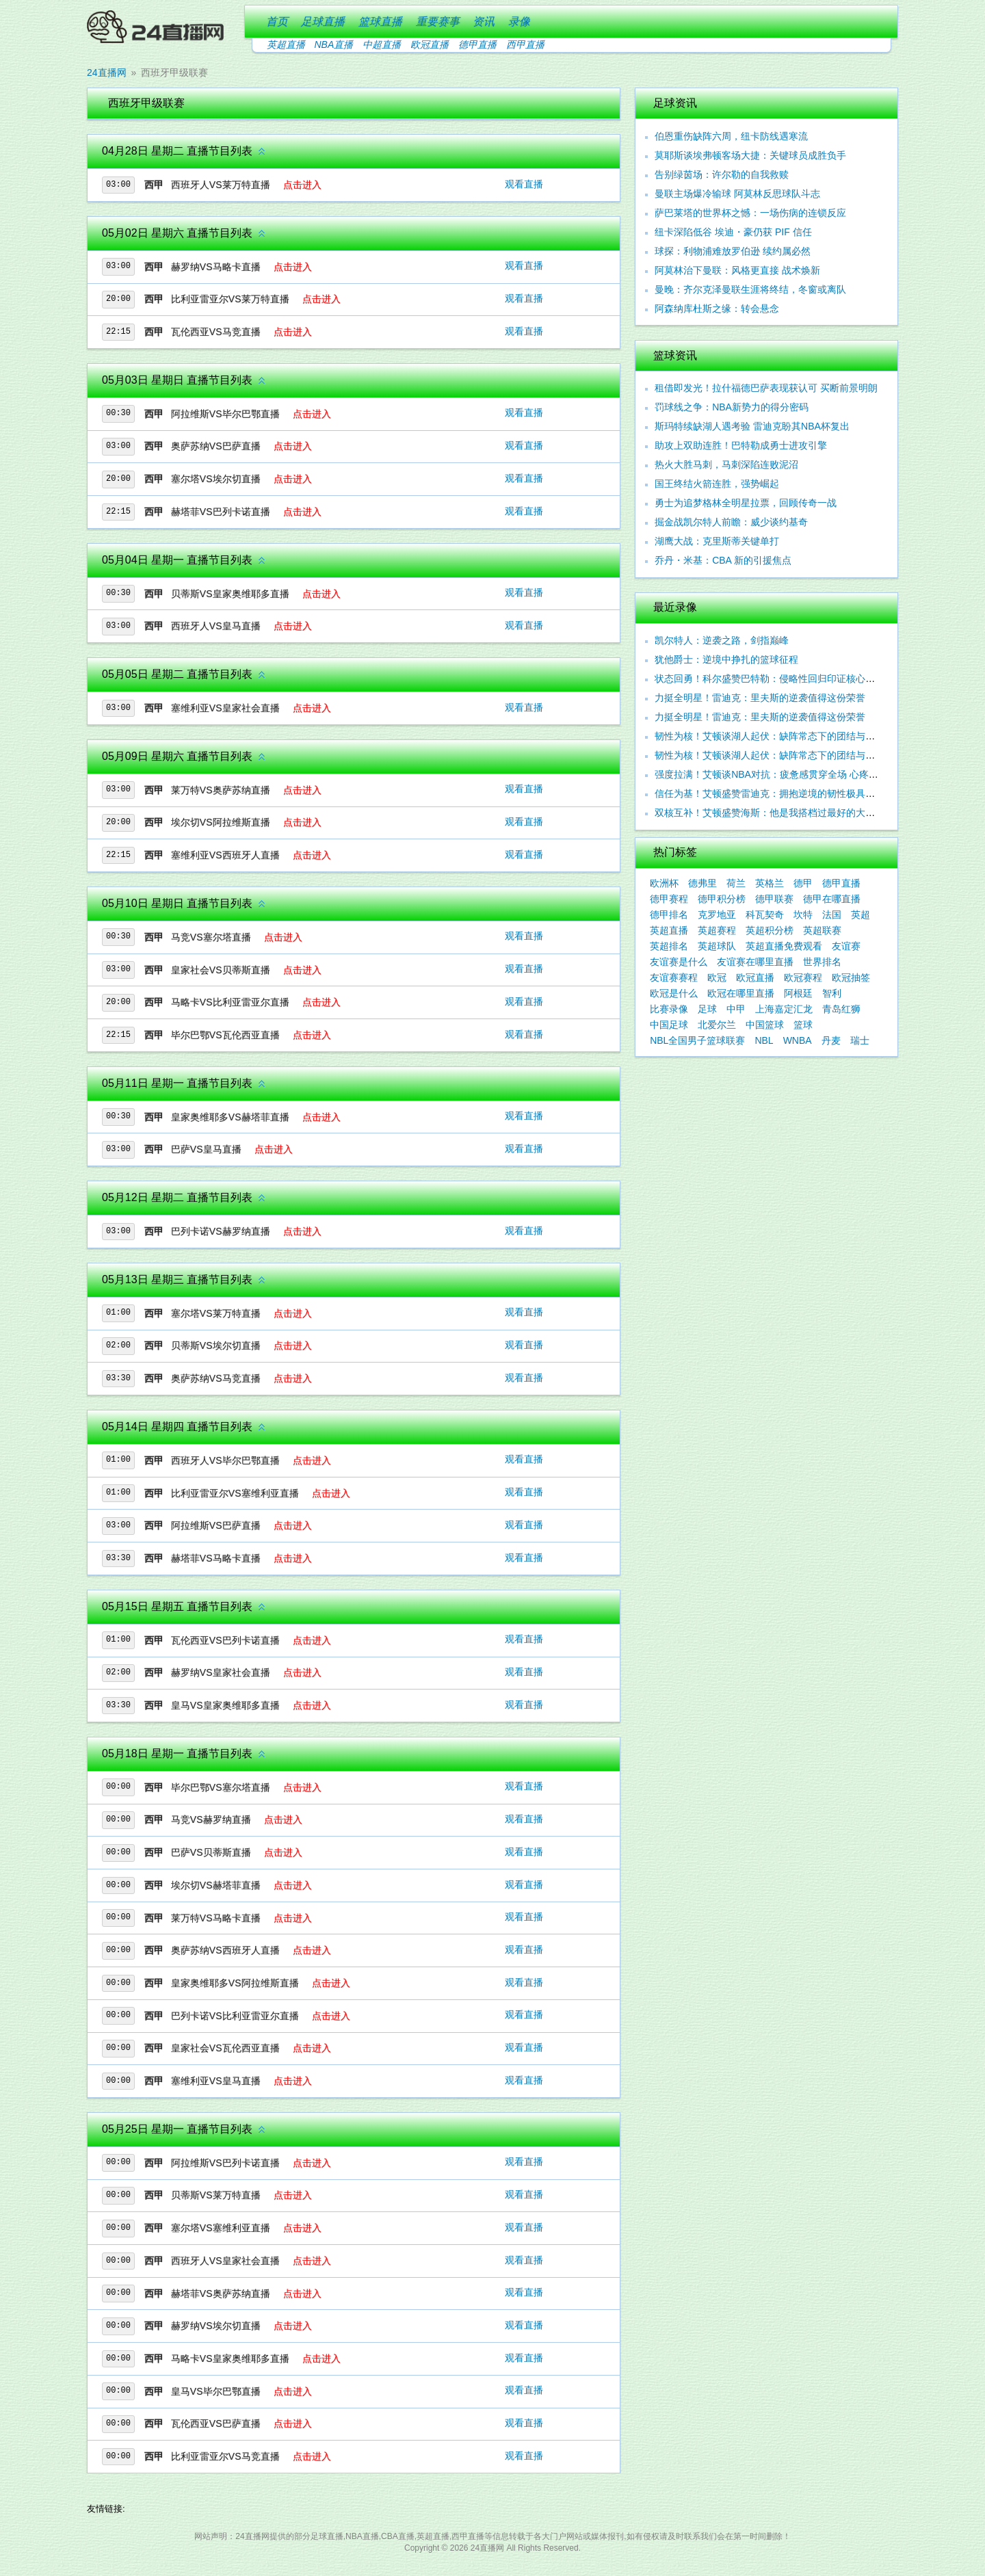  I want to click on 信任为基！艾顿盛赞雷迪克：拥抱逆境的韧性极具感染力, so click(774, 793).